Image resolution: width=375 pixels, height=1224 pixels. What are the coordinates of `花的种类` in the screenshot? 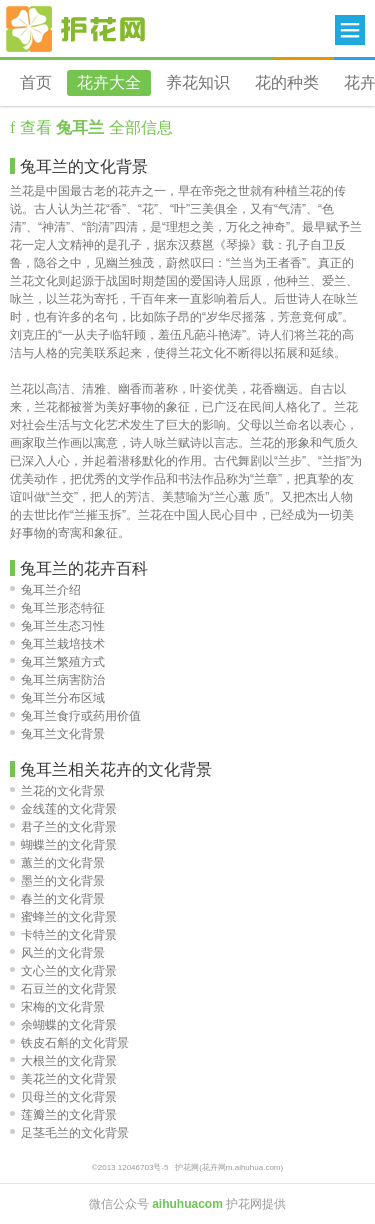 It's located at (287, 82).